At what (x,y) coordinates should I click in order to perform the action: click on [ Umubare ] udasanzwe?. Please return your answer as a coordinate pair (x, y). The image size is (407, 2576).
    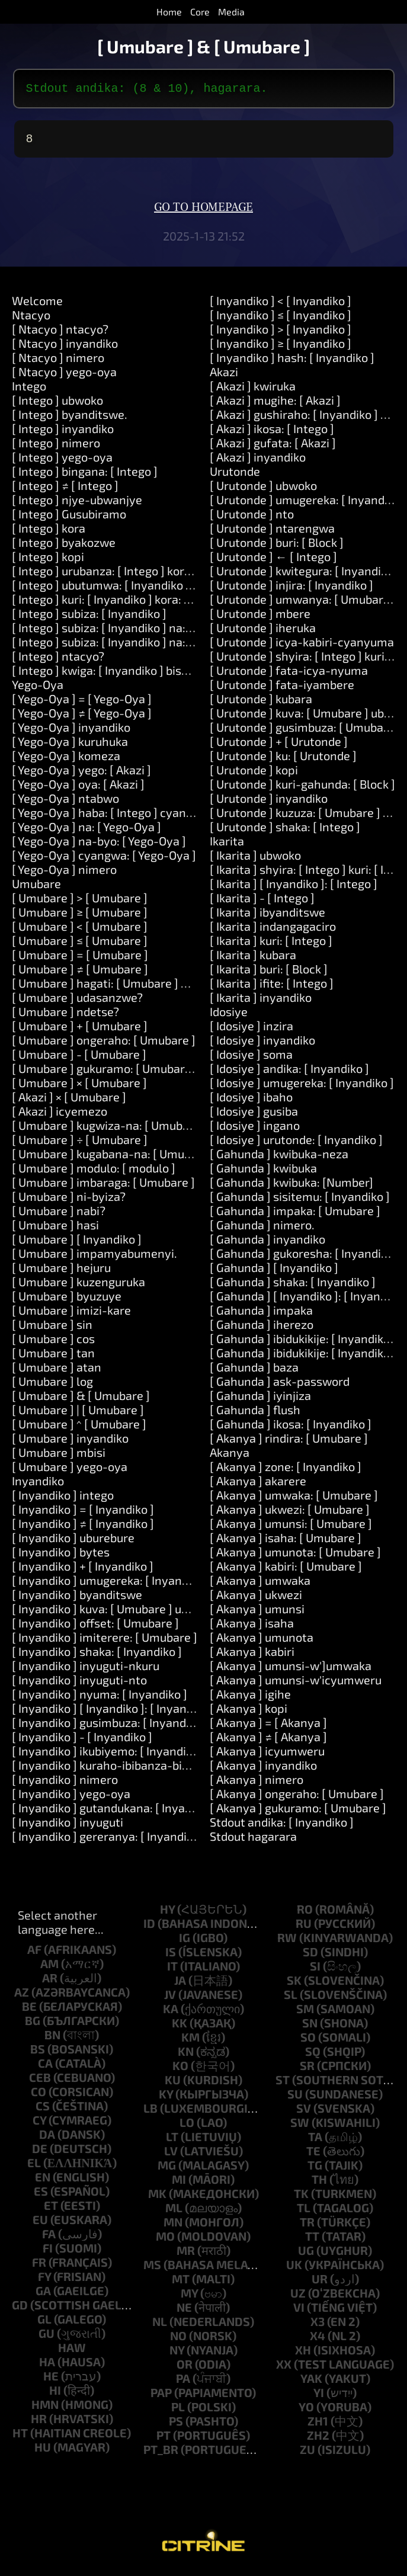
    Looking at the image, I should click on (77, 1002).